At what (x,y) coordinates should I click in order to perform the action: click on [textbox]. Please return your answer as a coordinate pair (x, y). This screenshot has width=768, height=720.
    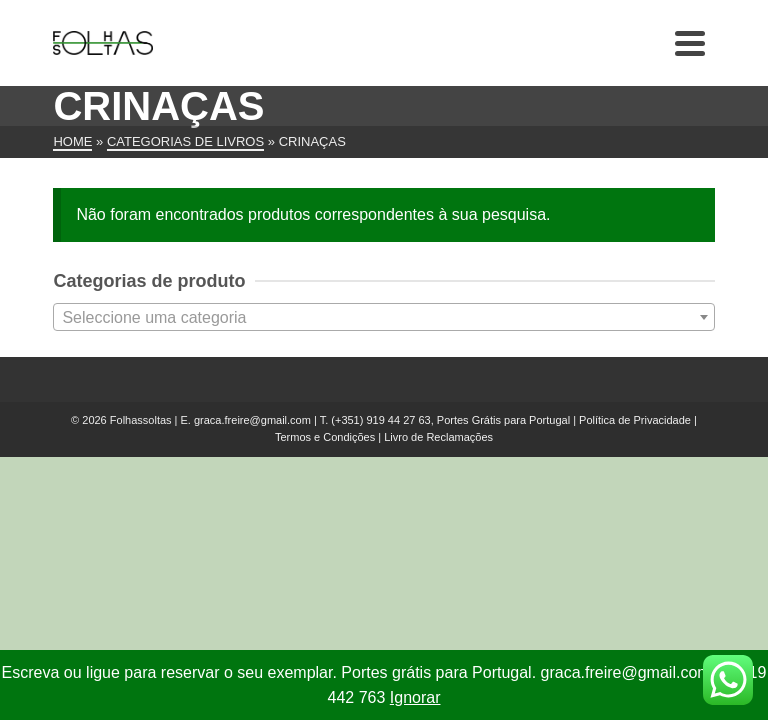
    Looking at the image, I should click on (383, 318).